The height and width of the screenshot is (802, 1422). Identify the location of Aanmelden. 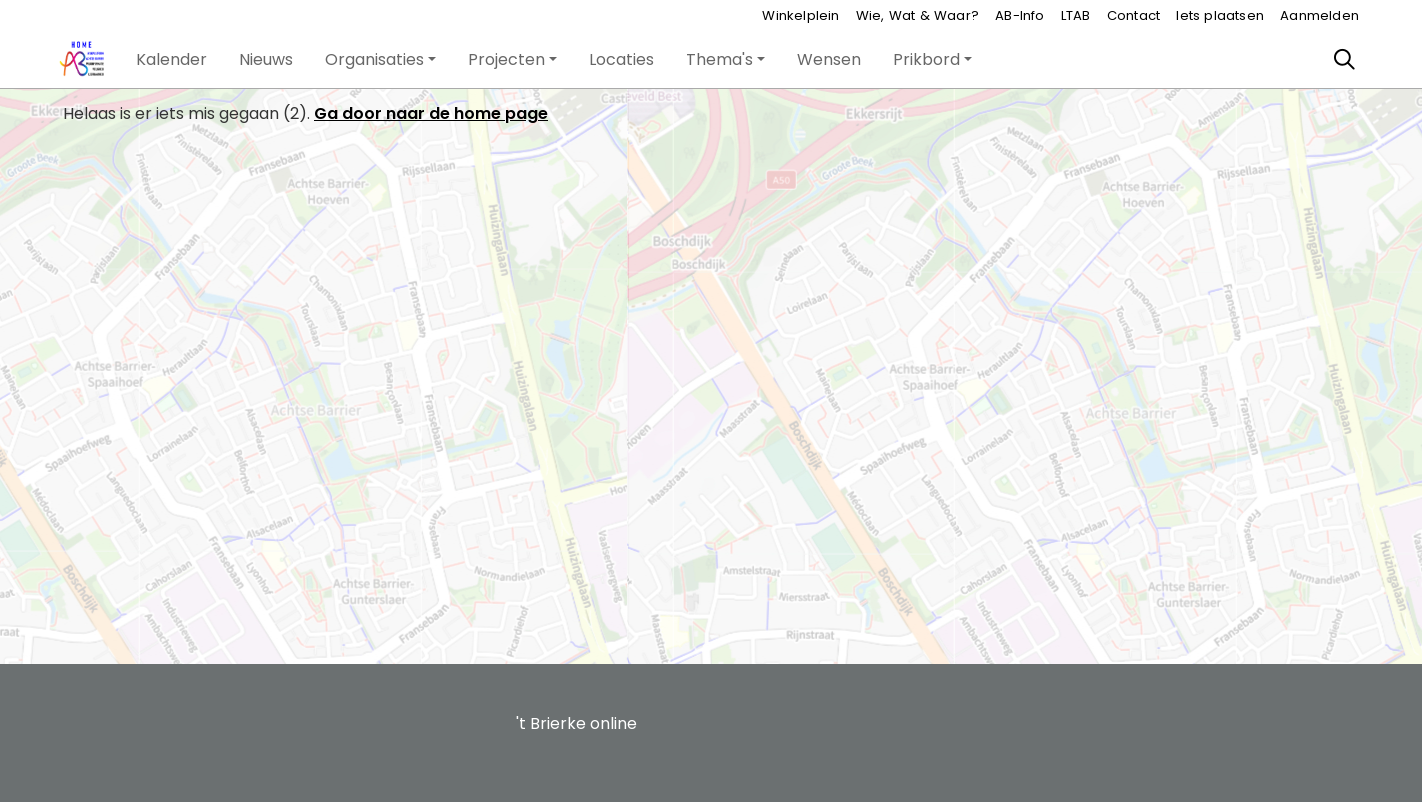
(1319, 15).